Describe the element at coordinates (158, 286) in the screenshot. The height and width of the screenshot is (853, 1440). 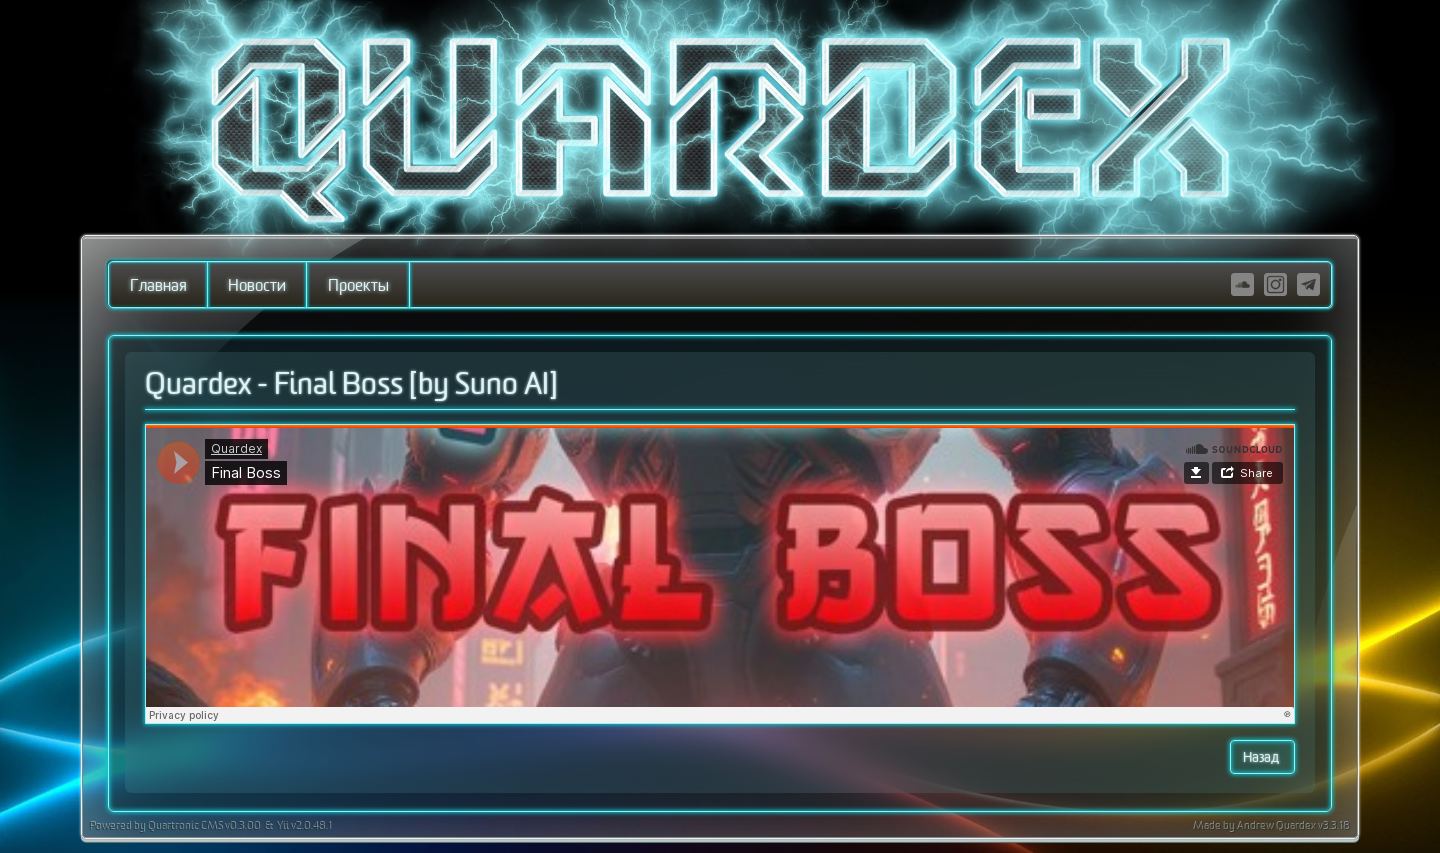
I see `Главная` at that location.